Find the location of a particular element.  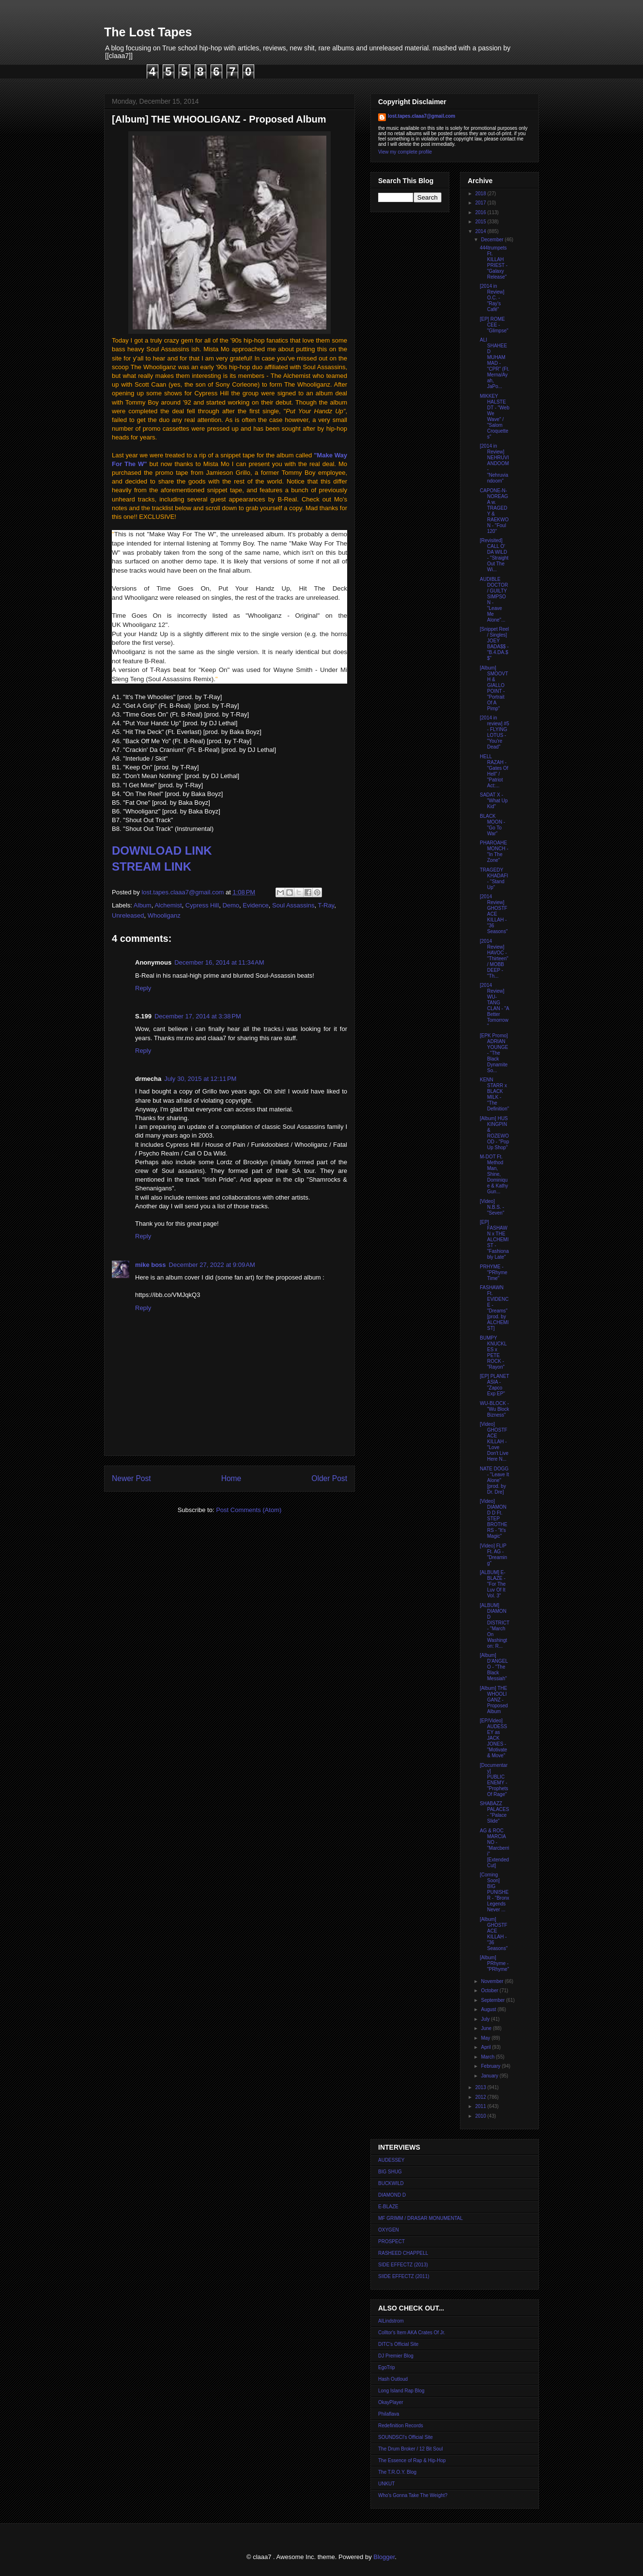

Newer Post is located at coordinates (131, 1478).